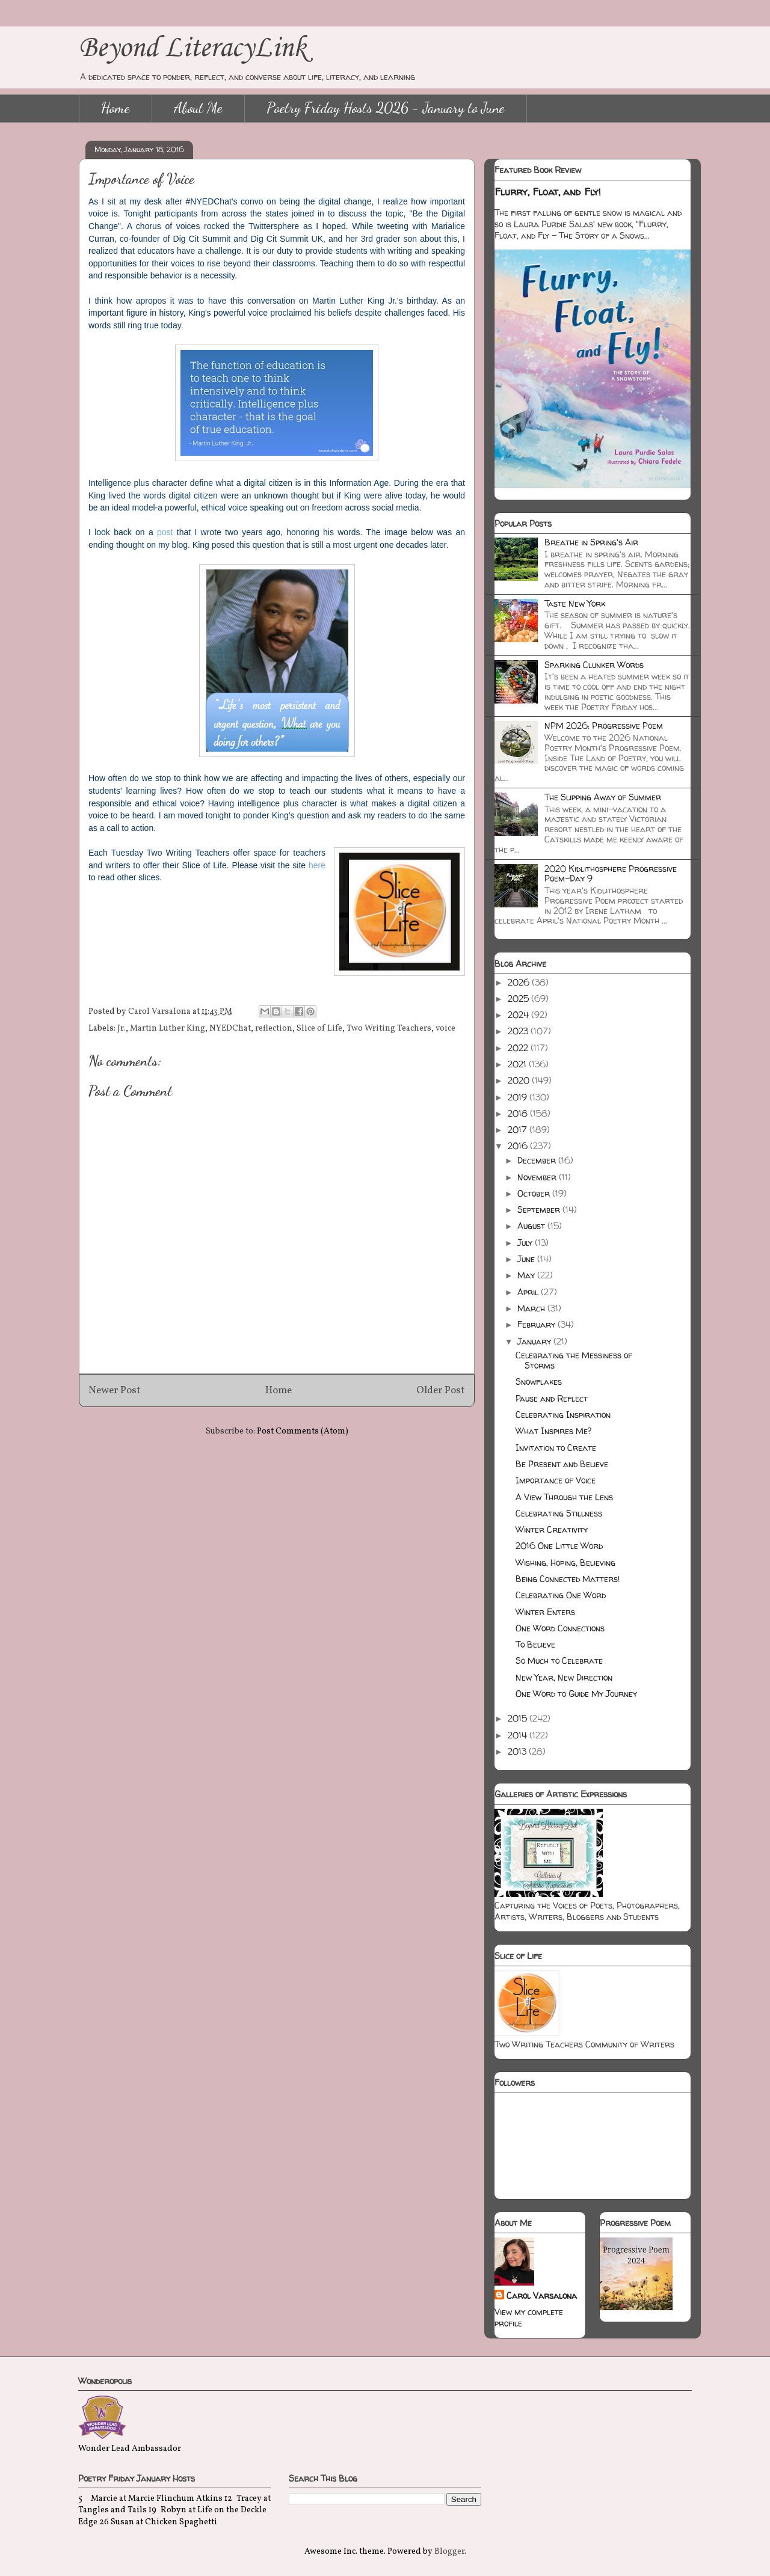 This screenshot has height=2576, width=770. I want to click on What Inspires Me?, so click(553, 1431).